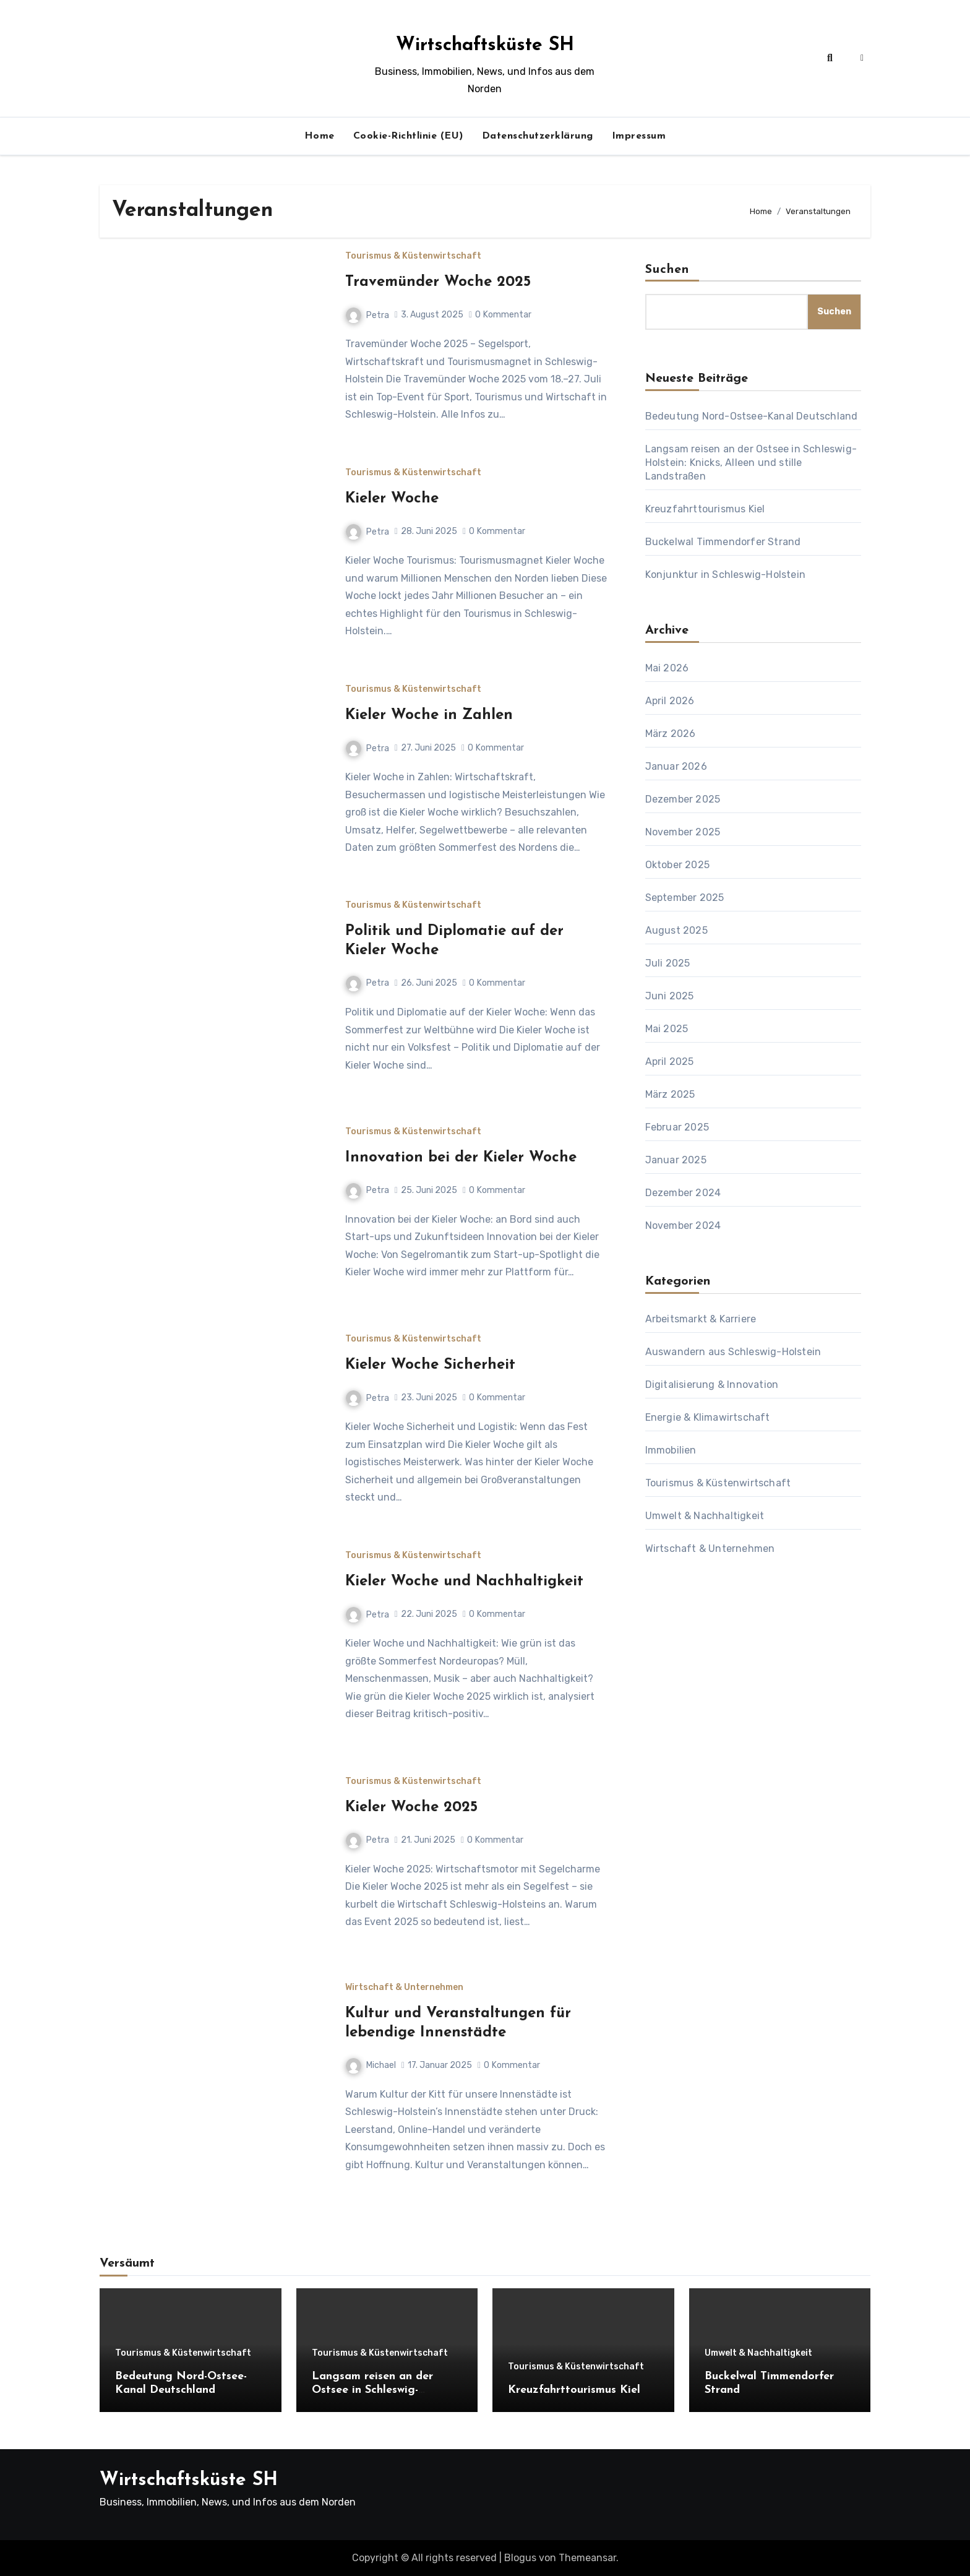  Describe the element at coordinates (676, 930) in the screenshot. I see `August 2025` at that location.